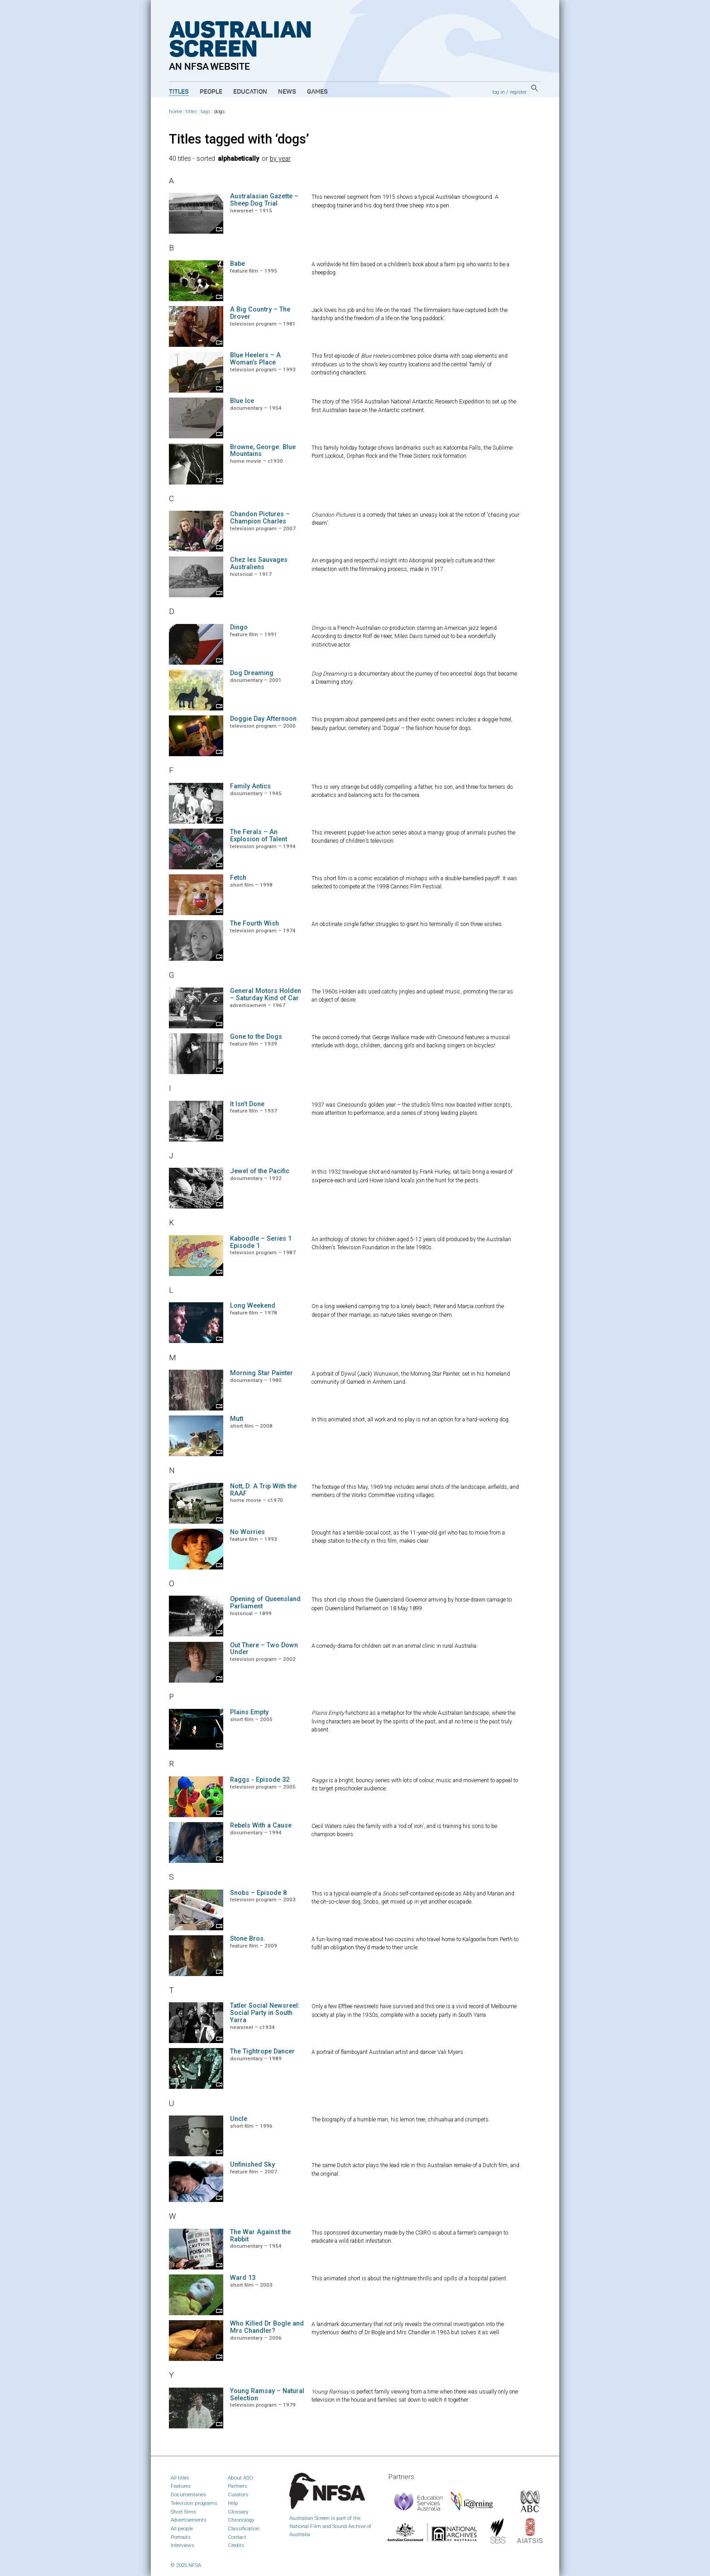 The height and width of the screenshot is (2576, 710). I want to click on Gone to the Dogs, so click(256, 1037).